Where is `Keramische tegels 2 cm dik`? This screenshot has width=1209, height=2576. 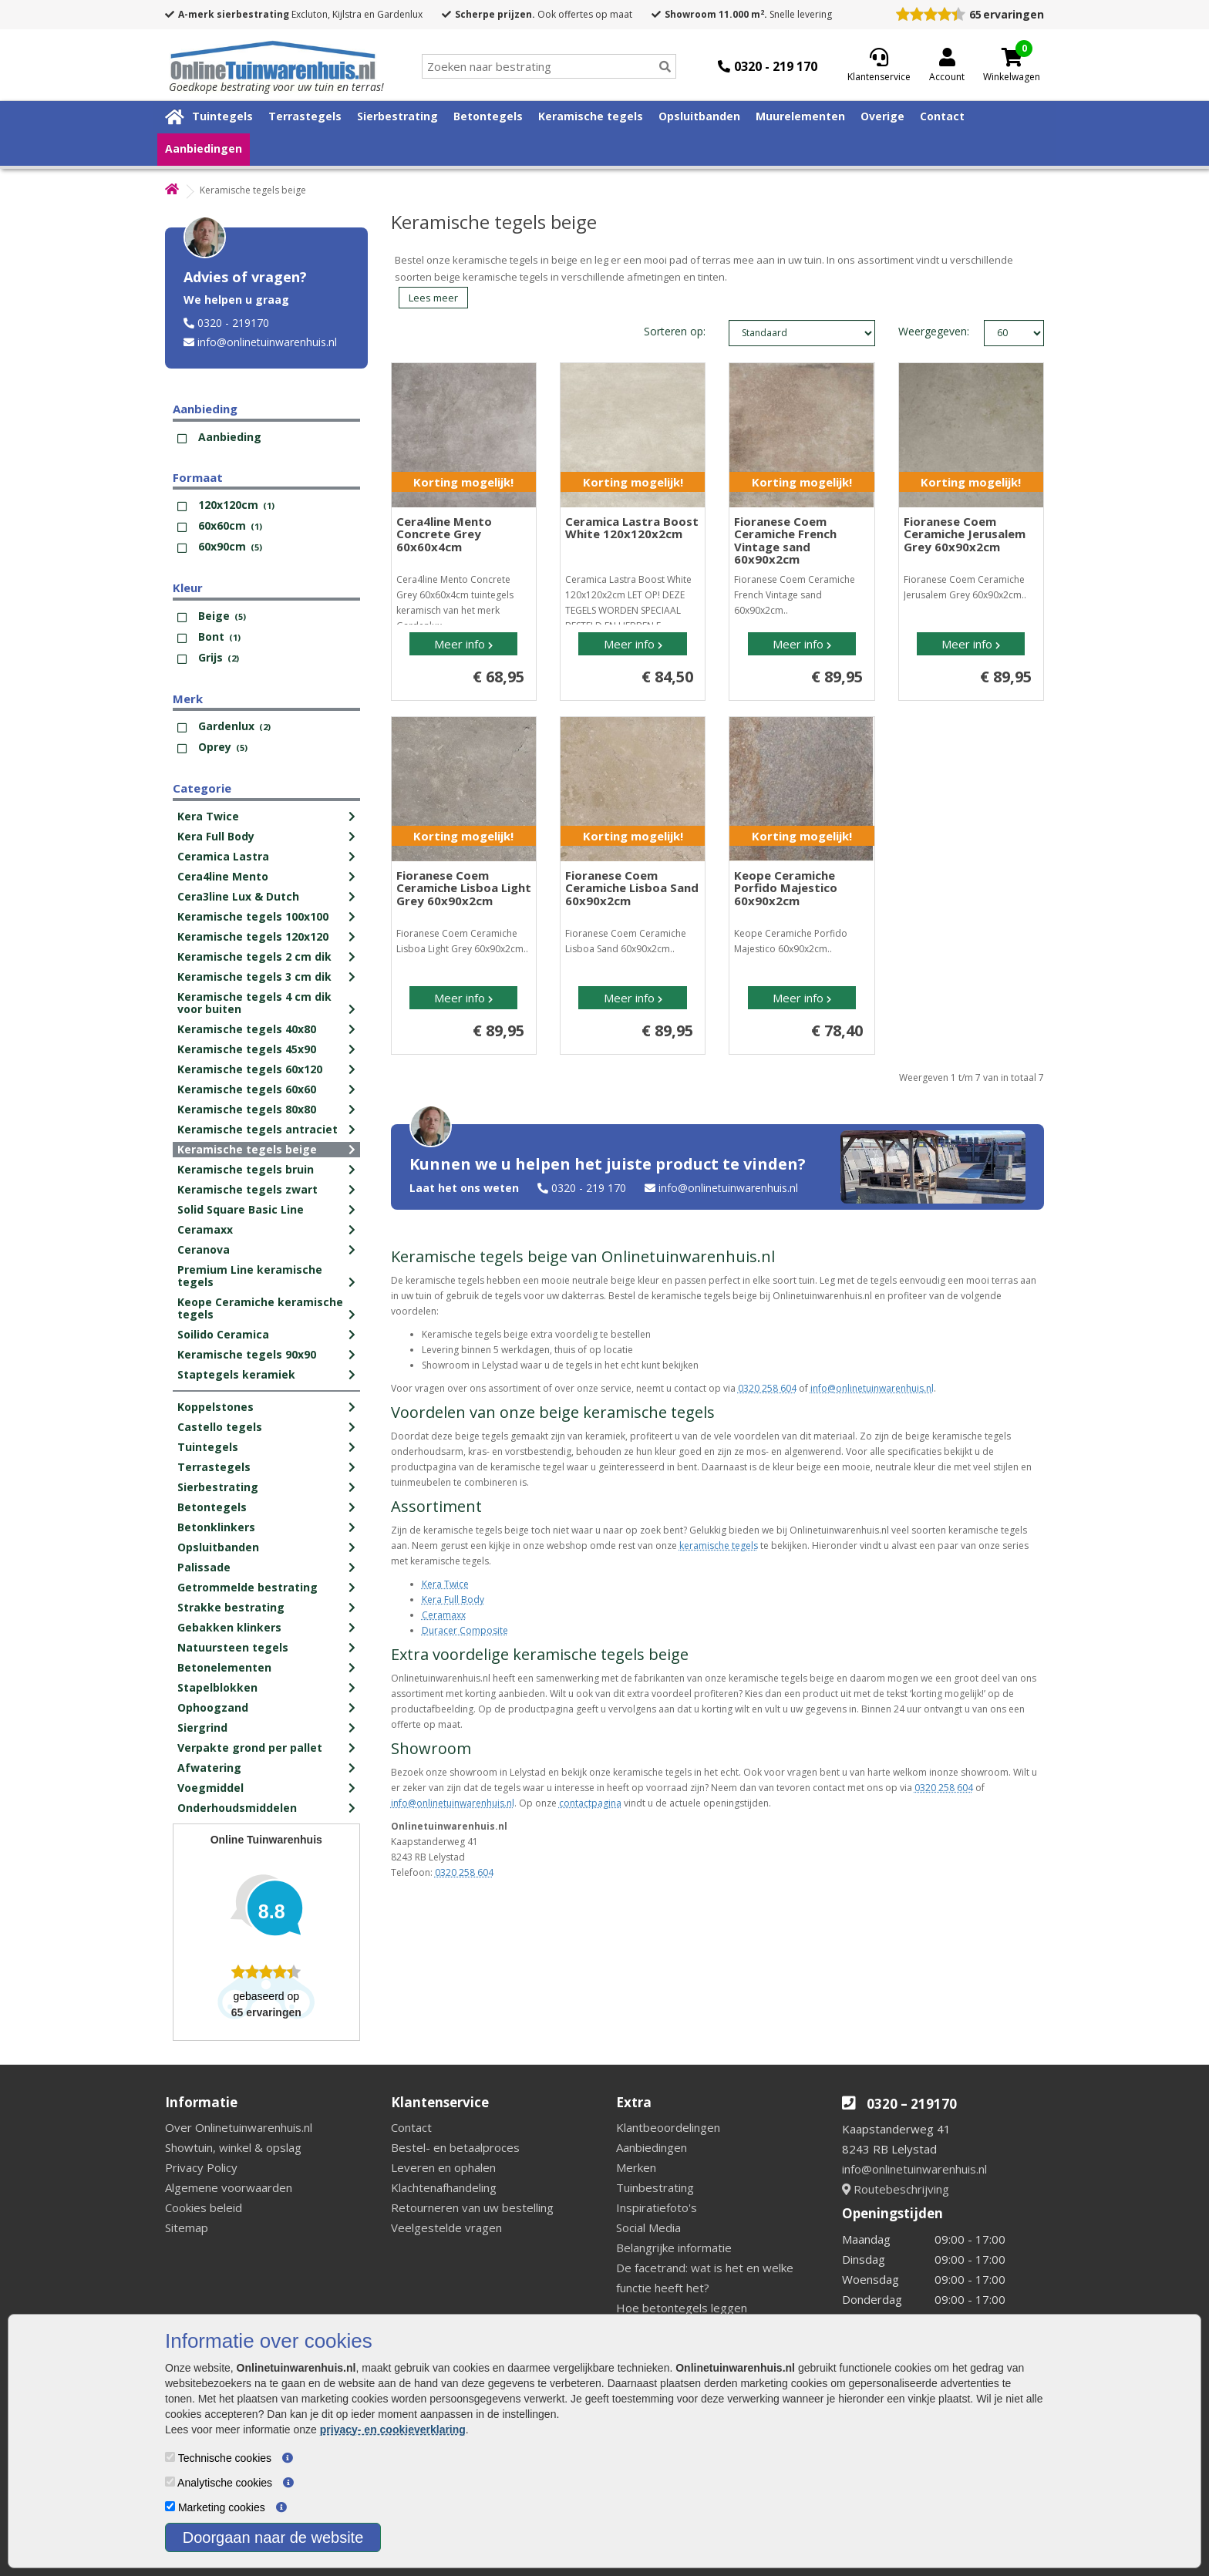 Keramische tegels 2 cm dik is located at coordinates (254, 956).